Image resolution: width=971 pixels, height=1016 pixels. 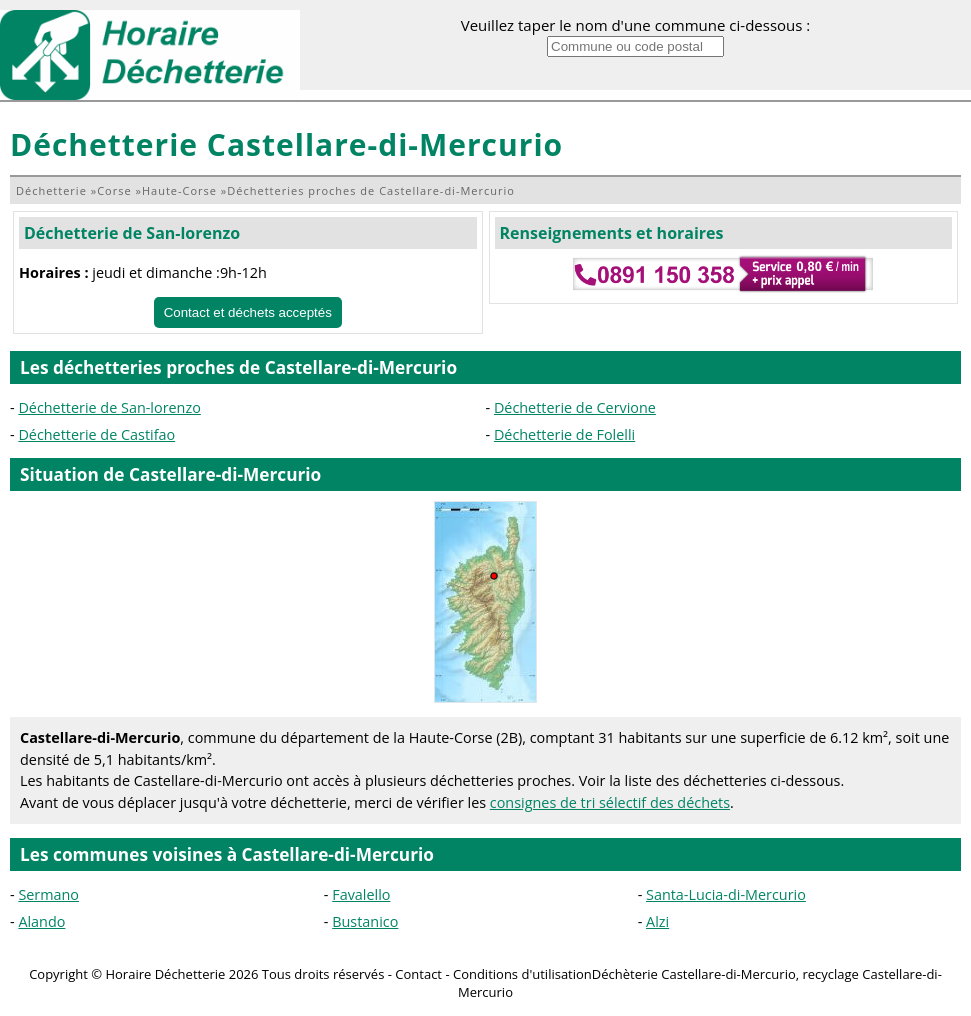 I want to click on Contact et déchets acceptés, so click(x=248, y=312).